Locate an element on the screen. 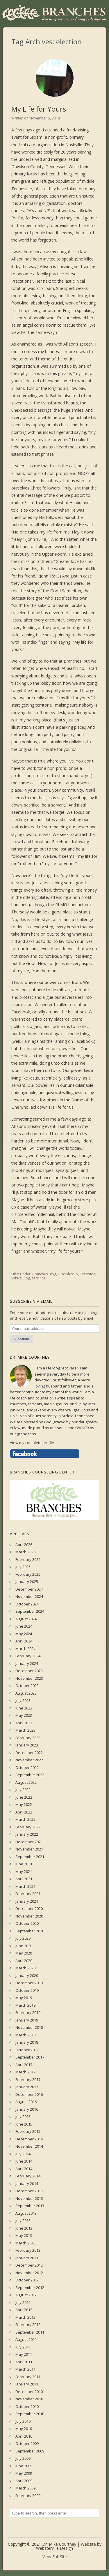 This screenshot has height=2576, width=109. July 2022 is located at coordinates (23, 1789).